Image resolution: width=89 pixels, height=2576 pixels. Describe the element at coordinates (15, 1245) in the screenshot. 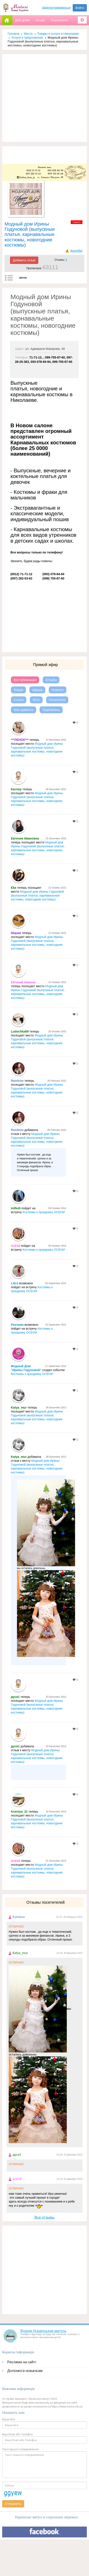

I see `Алё18` at that location.